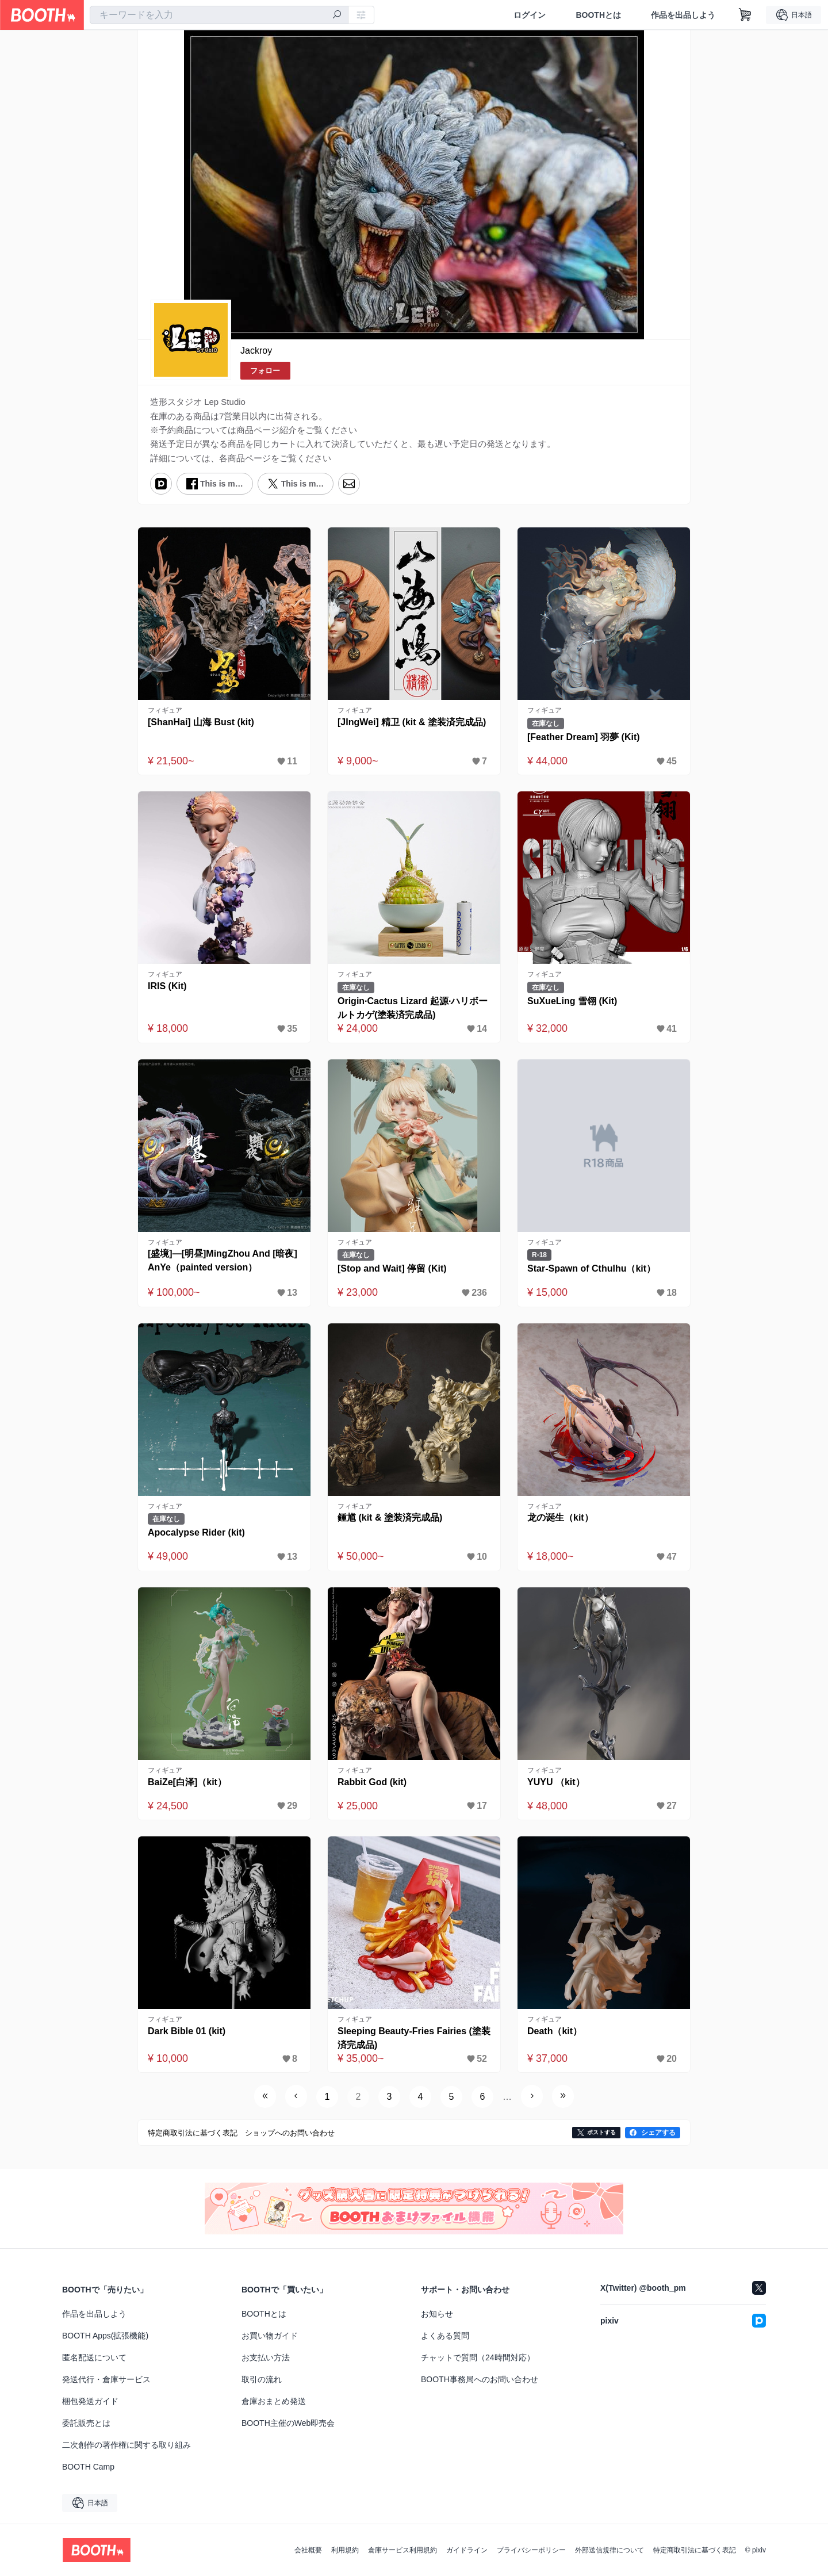  Describe the element at coordinates (583, 737) in the screenshot. I see `[Feather Dream] 羽夢 (Kit)` at that location.